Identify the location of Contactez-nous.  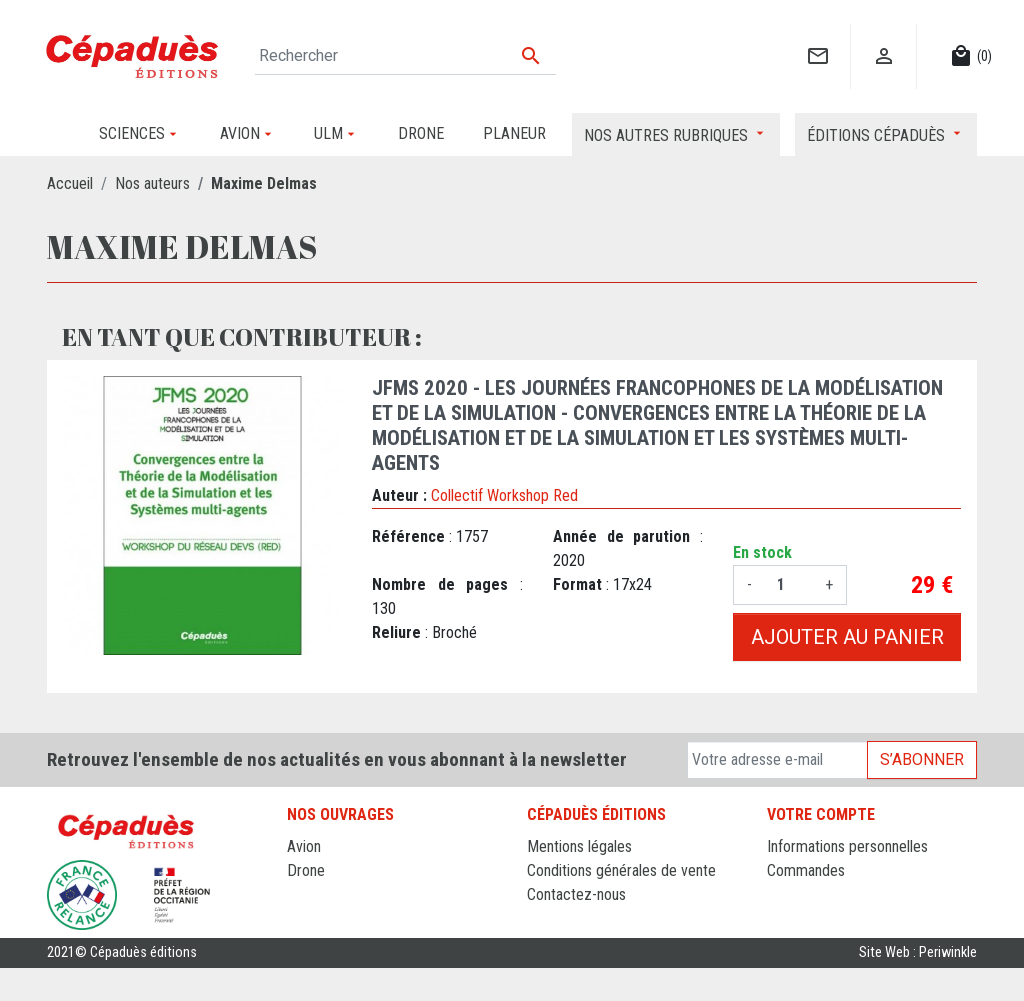
(576, 894).